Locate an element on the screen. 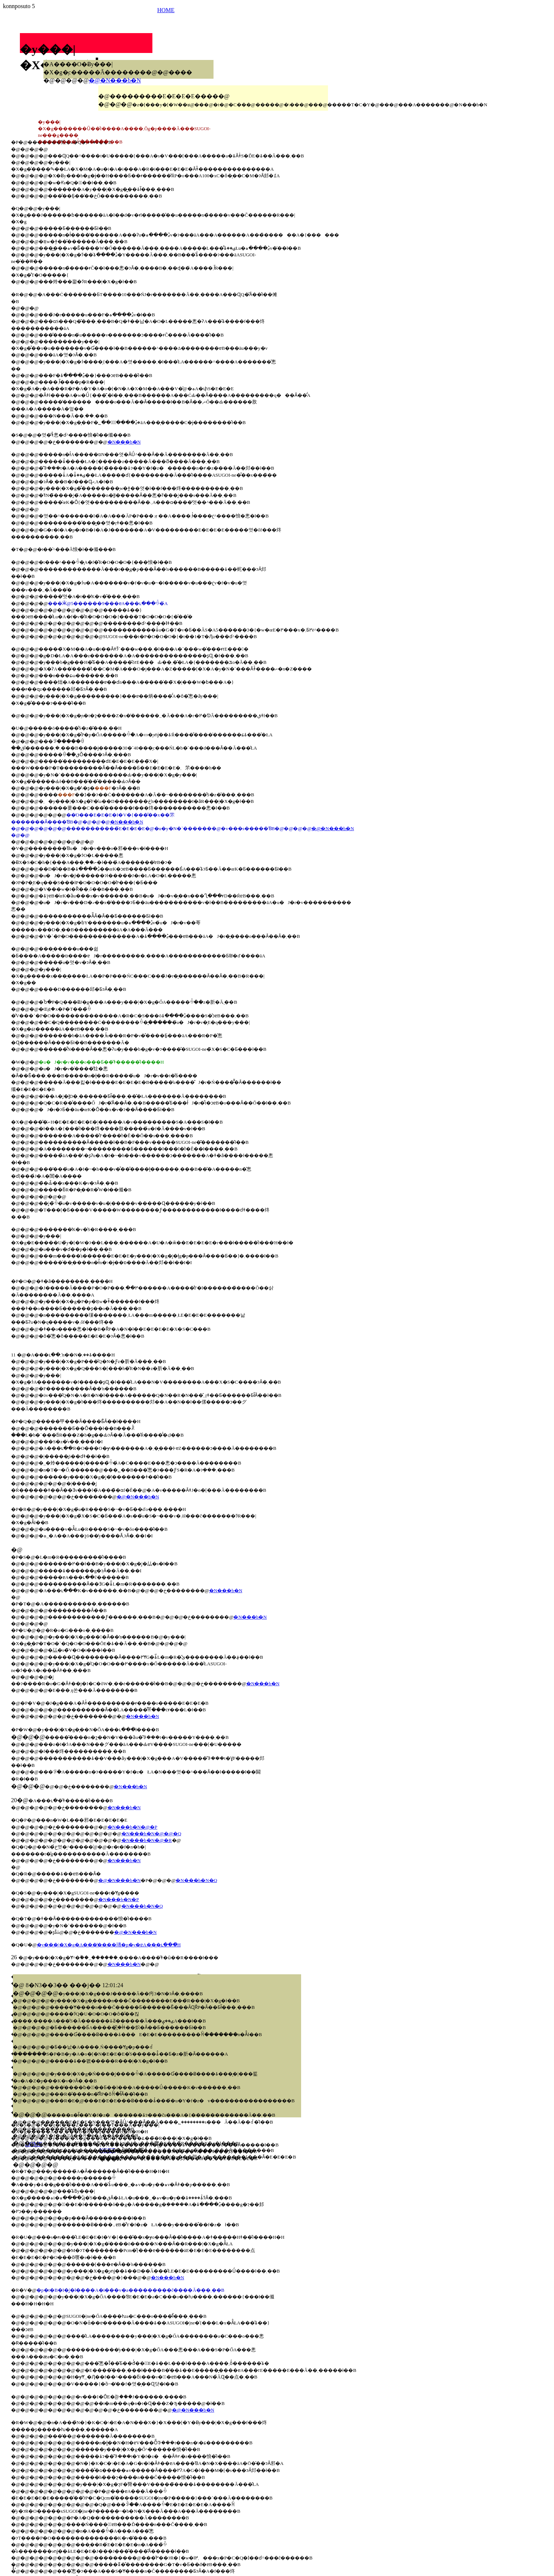 This screenshot has height=2576, width=554. �N���b�N�Q is located at coordinates (196, 1880).